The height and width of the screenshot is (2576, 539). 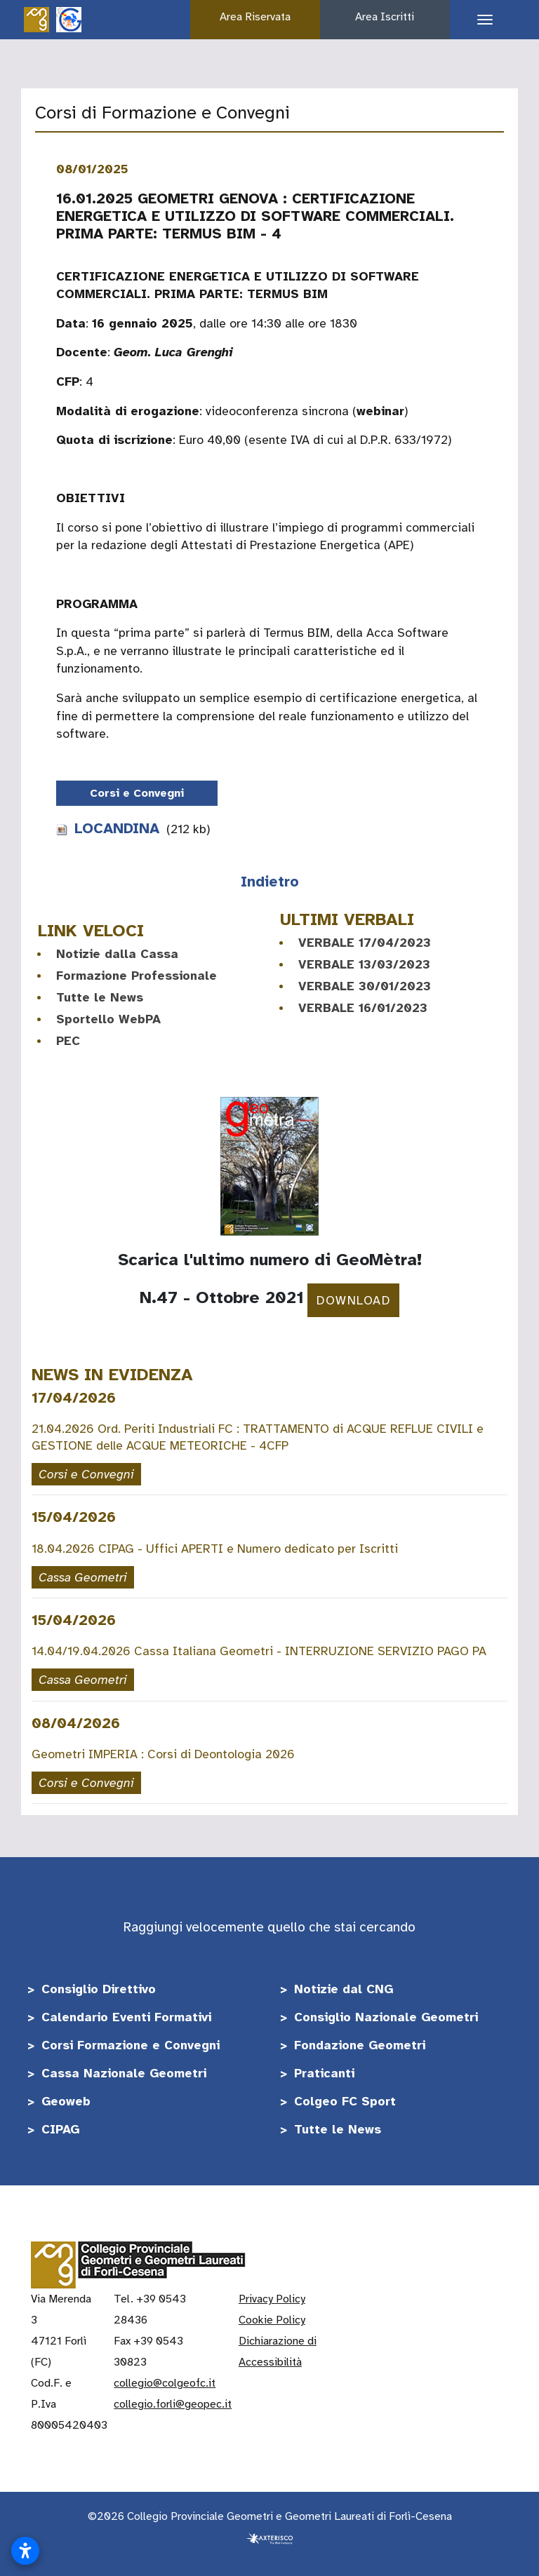 I want to click on VERBALE 13/03/2023, so click(x=364, y=964).